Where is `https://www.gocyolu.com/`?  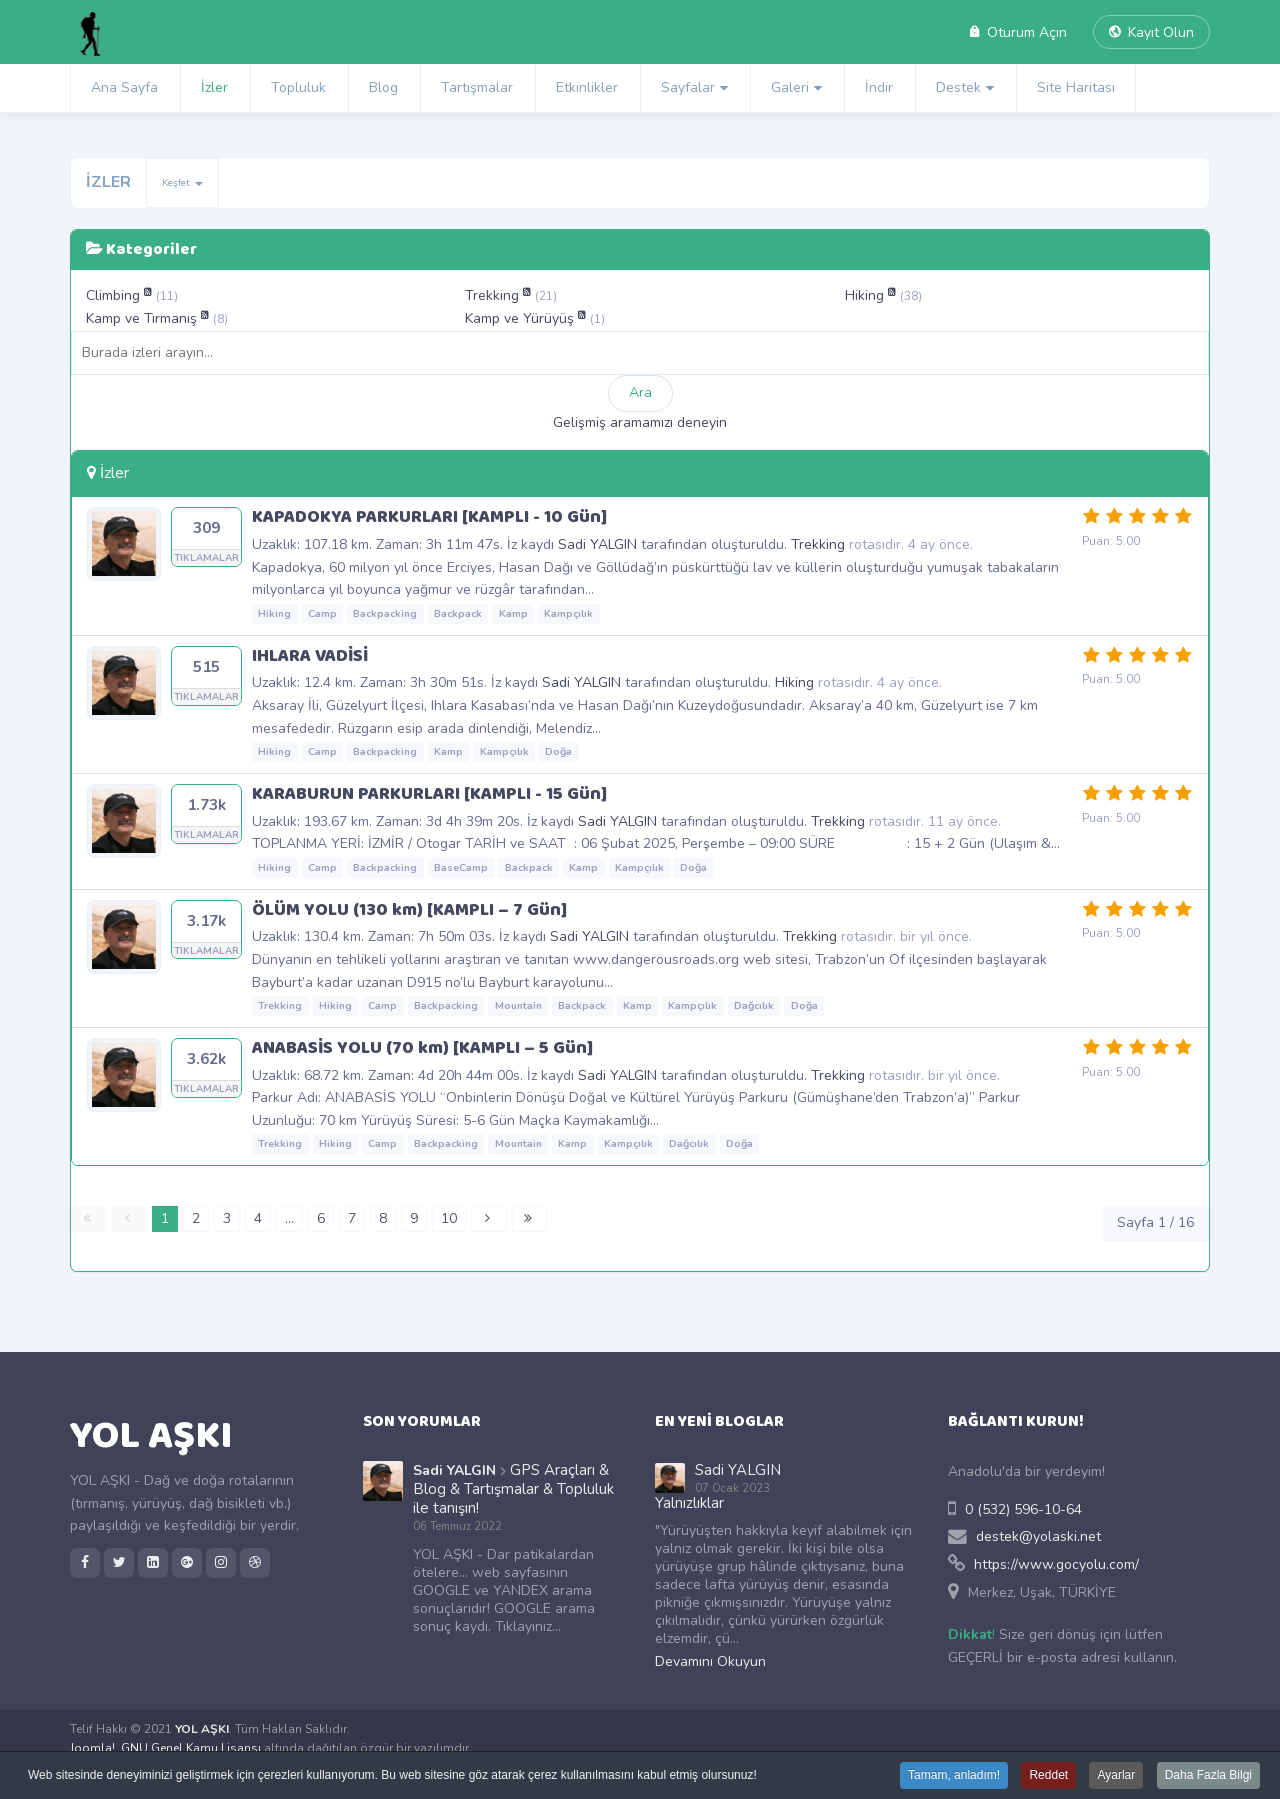
https://www.gocyolu.com/ is located at coordinates (1056, 1564).